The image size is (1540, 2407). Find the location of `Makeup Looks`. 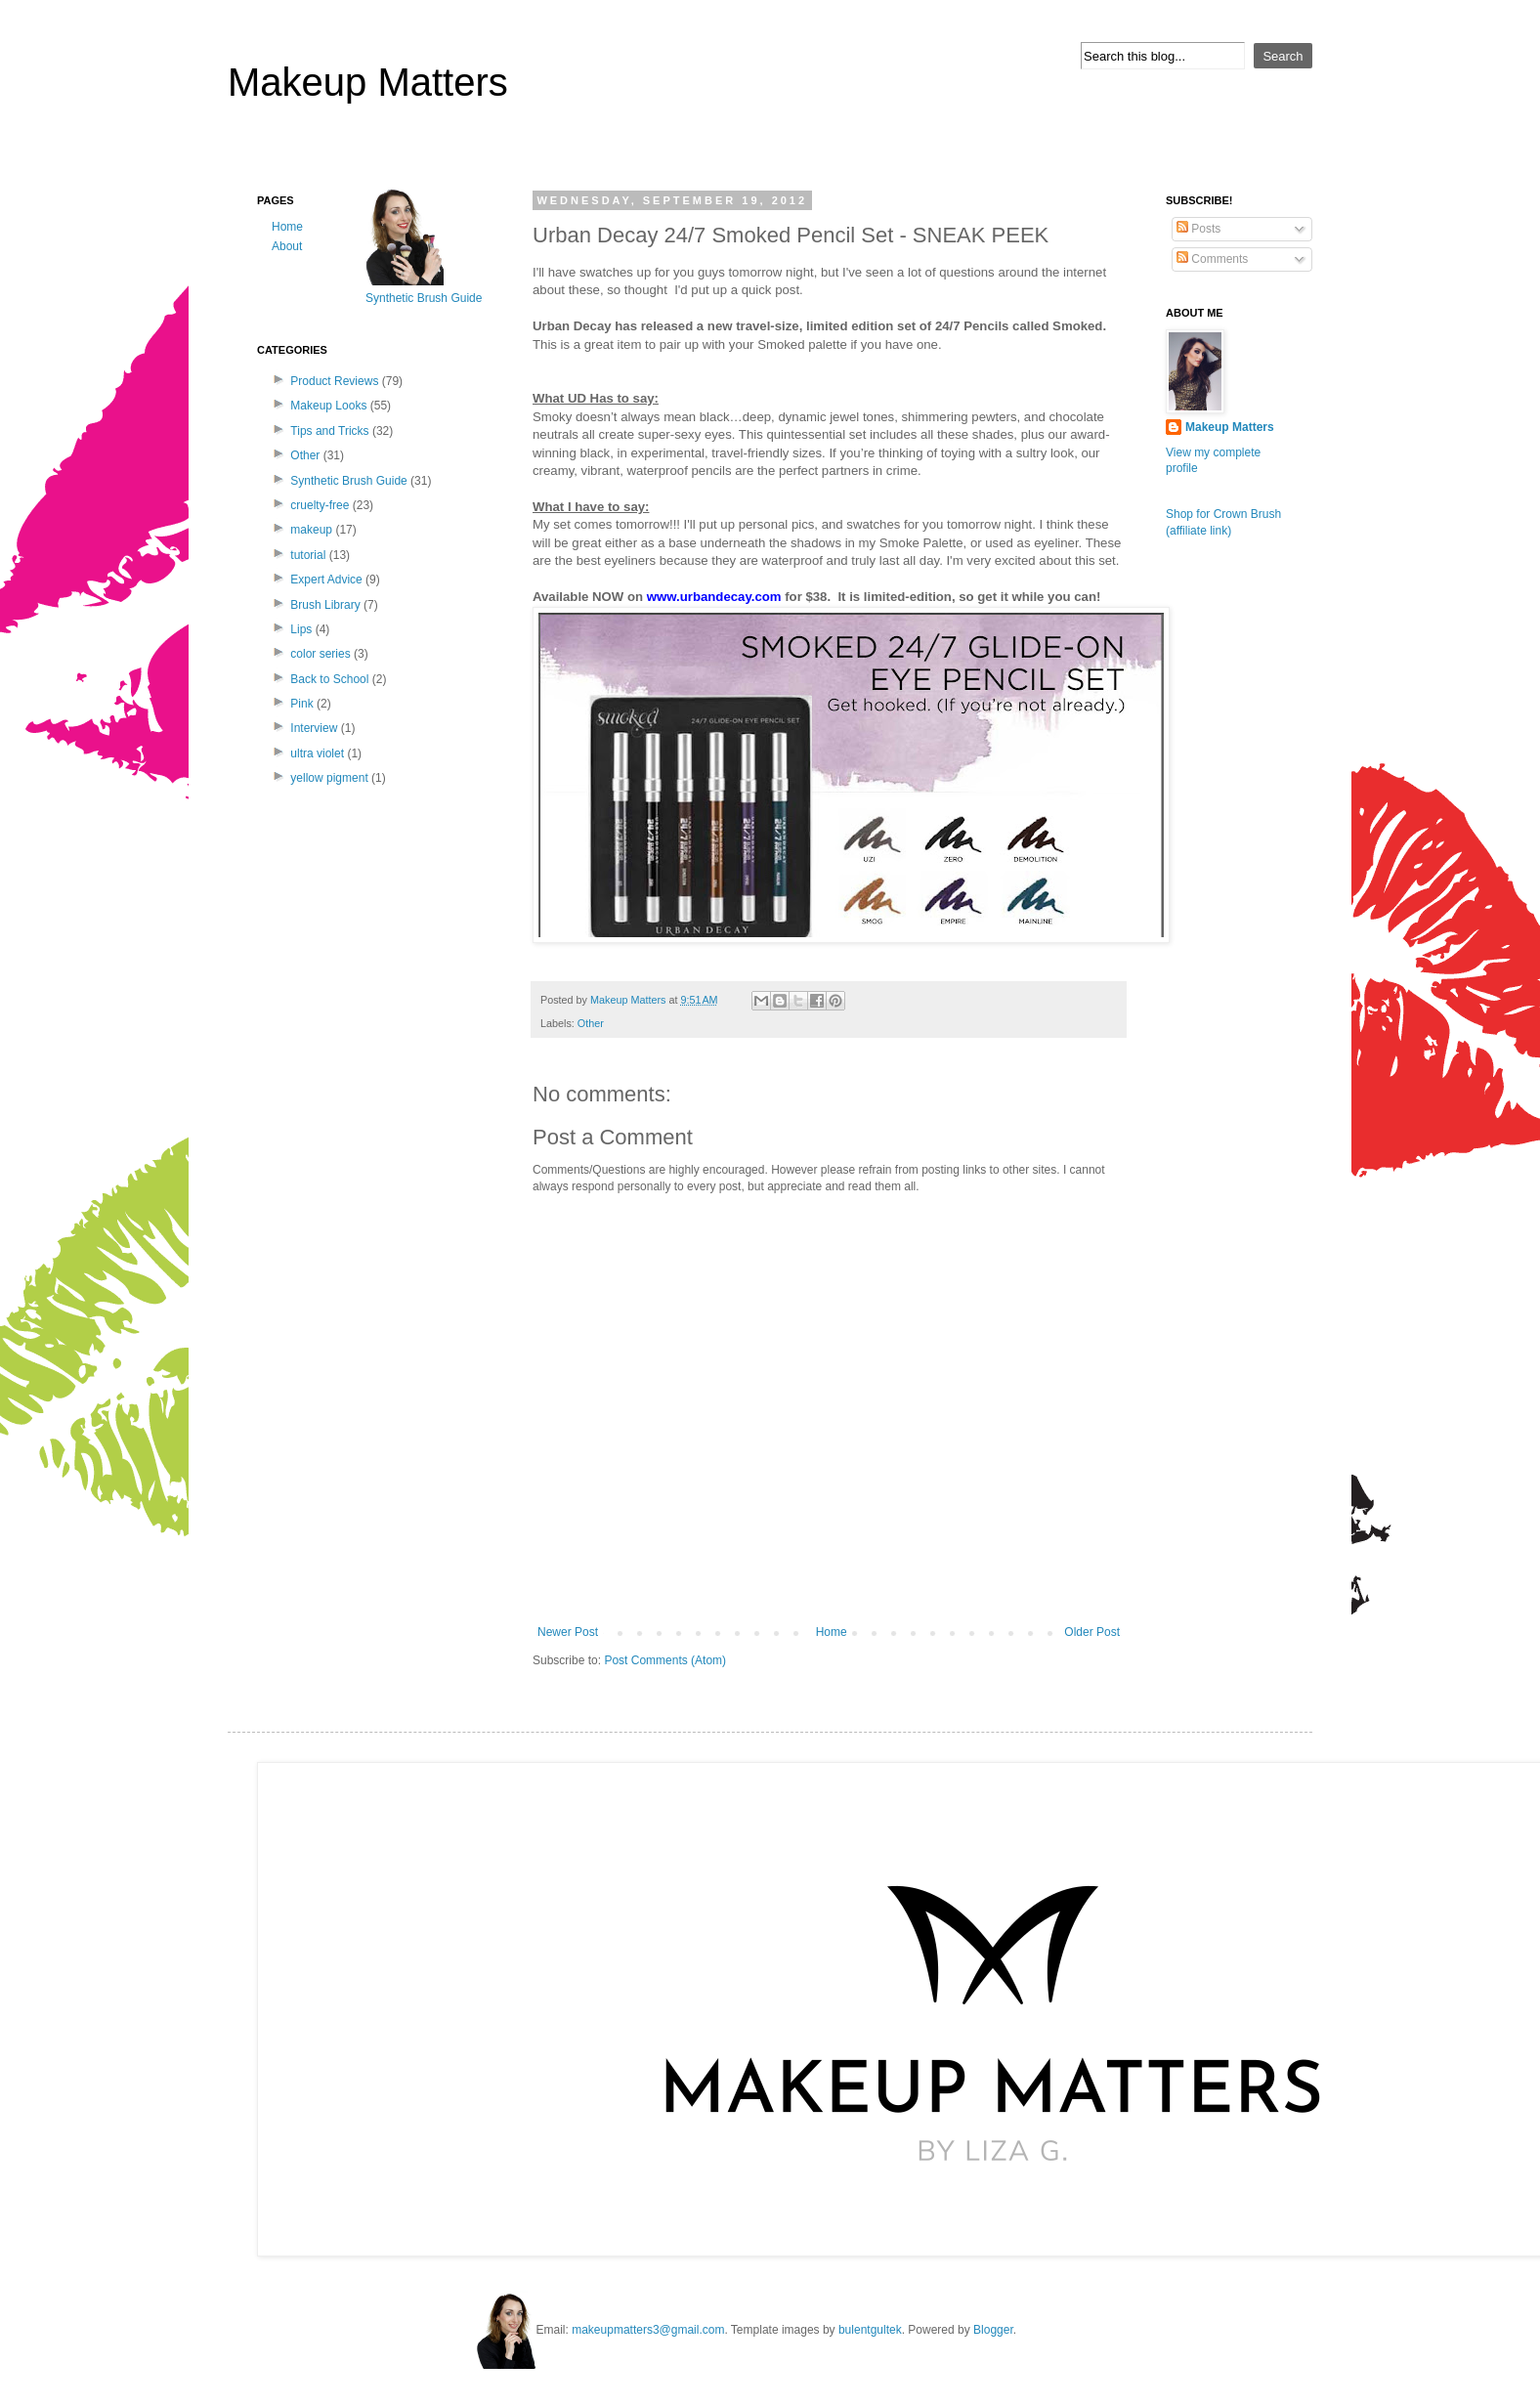

Makeup Looks is located at coordinates (328, 405).